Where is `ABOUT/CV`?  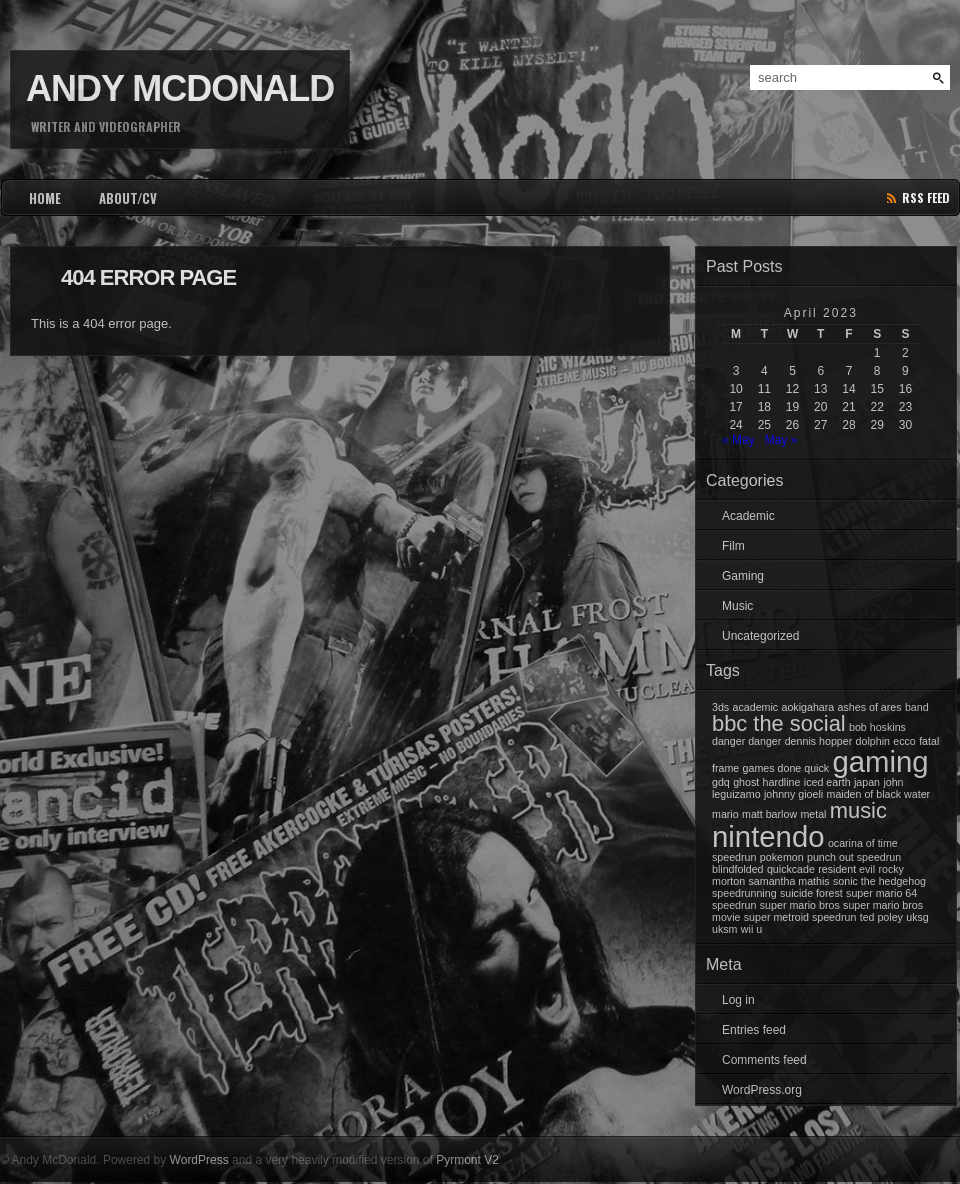 ABOUT/CV is located at coordinates (128, 198).